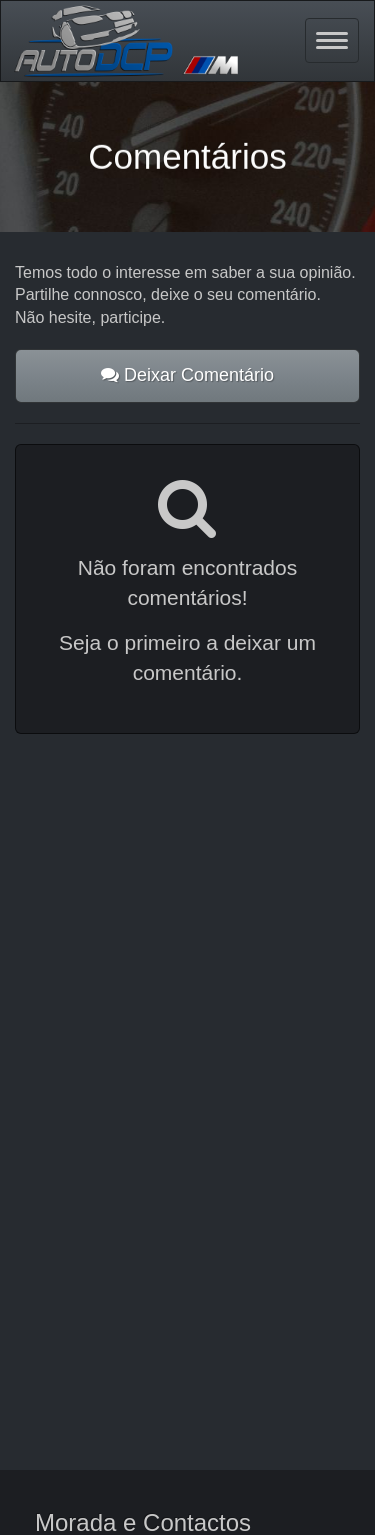 The image size is (375, 1535). What do you see at coordinates (187, 375) in the screenshot?
I see `Deixar Comentário [button]` at bounding box center [187, 375].